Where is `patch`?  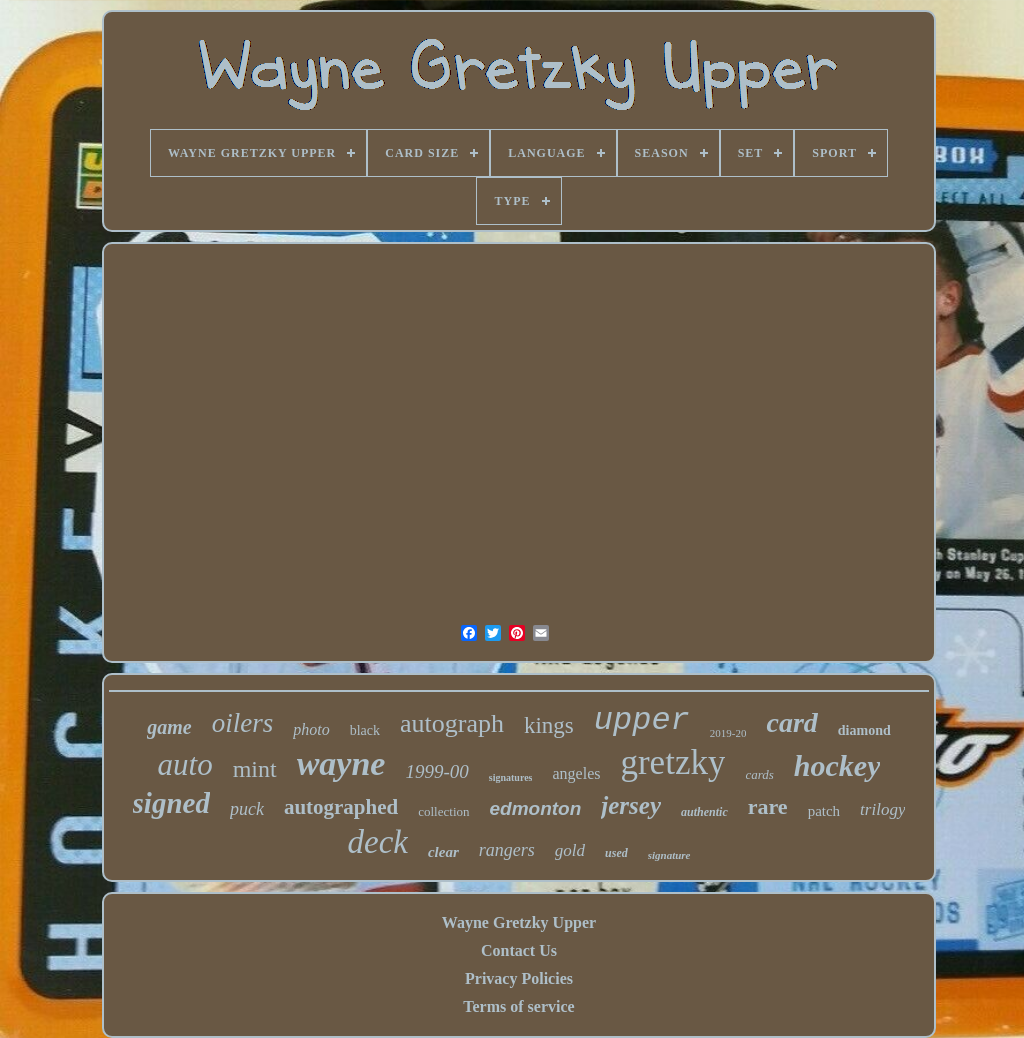
patch is located at coordinates (824, 811).